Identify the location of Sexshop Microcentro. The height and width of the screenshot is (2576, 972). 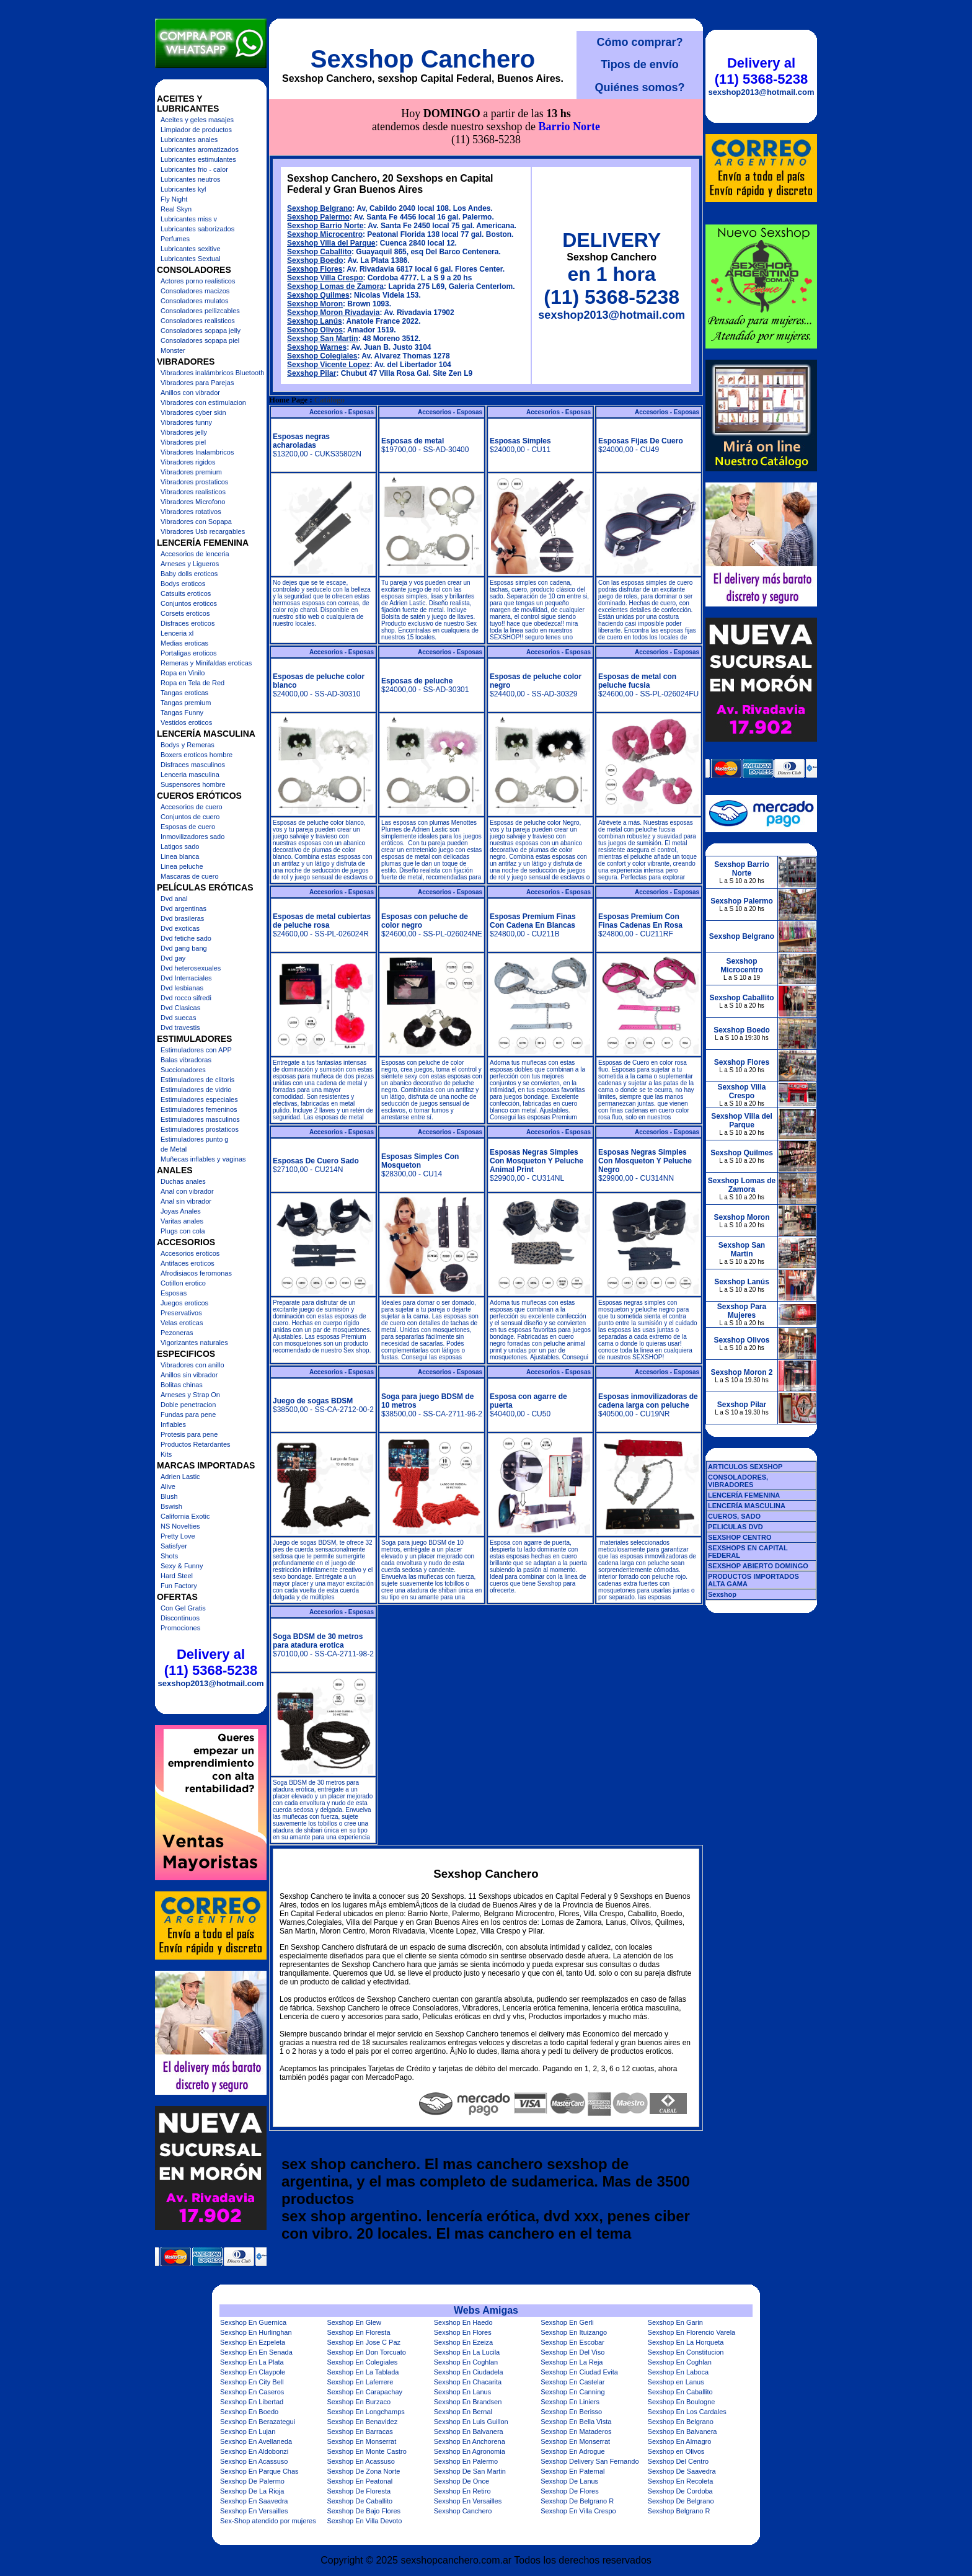
(325, 178).